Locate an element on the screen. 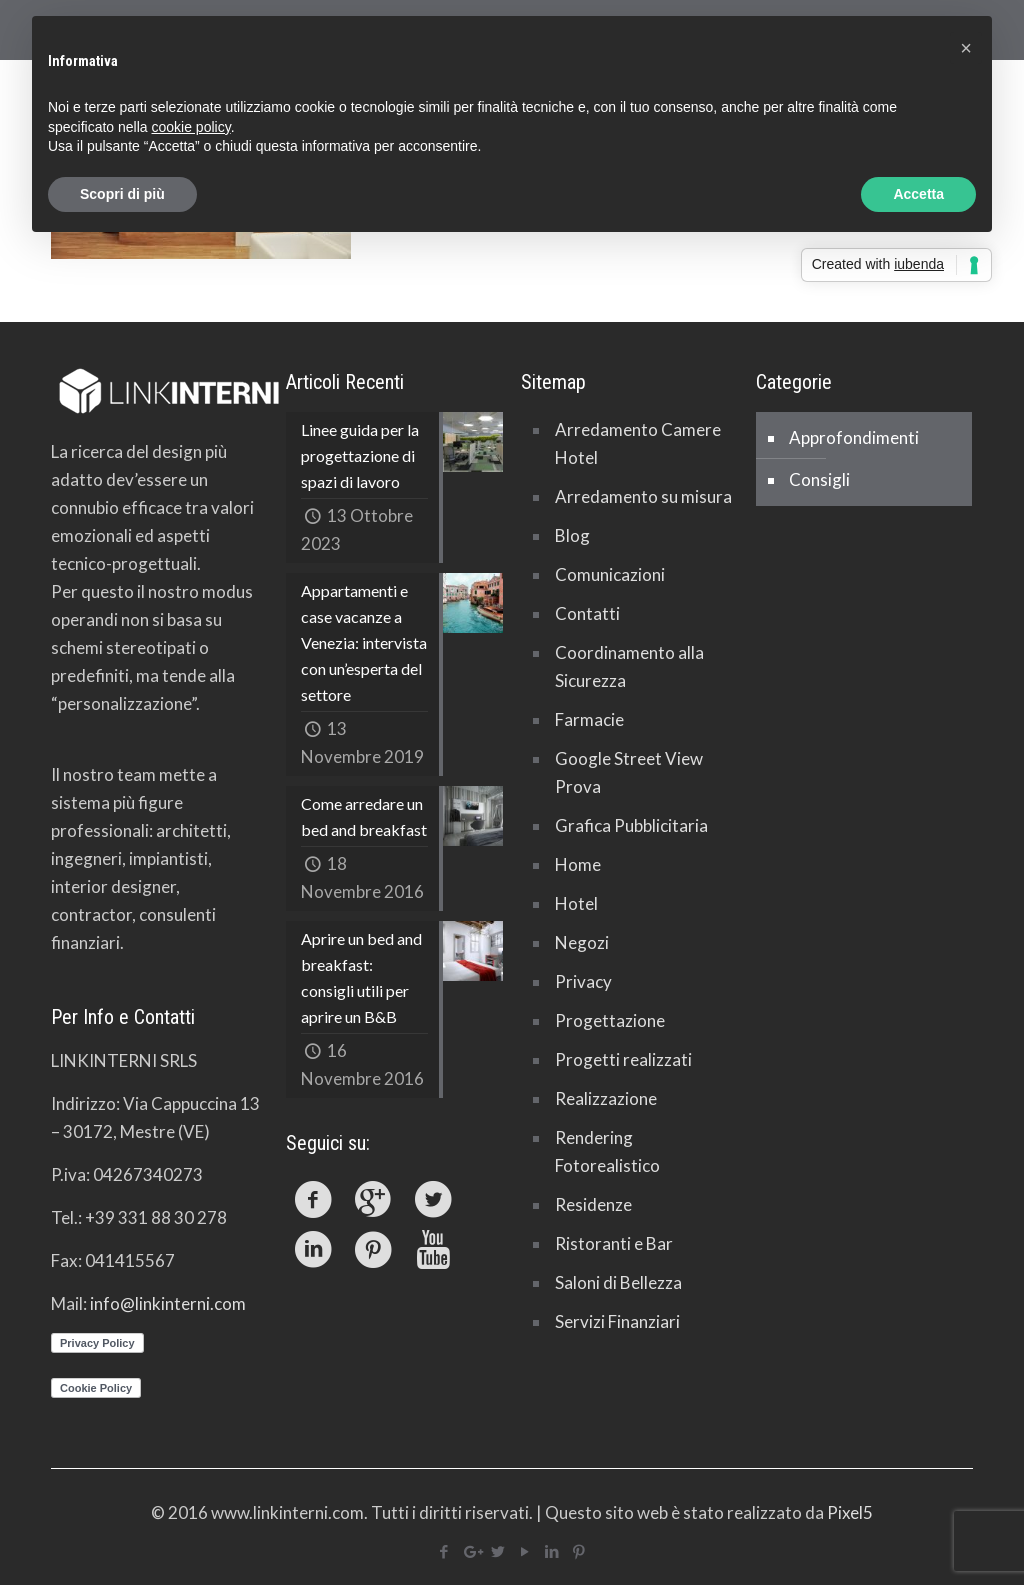  Comunicazioni is located at coordinates (610, 574).